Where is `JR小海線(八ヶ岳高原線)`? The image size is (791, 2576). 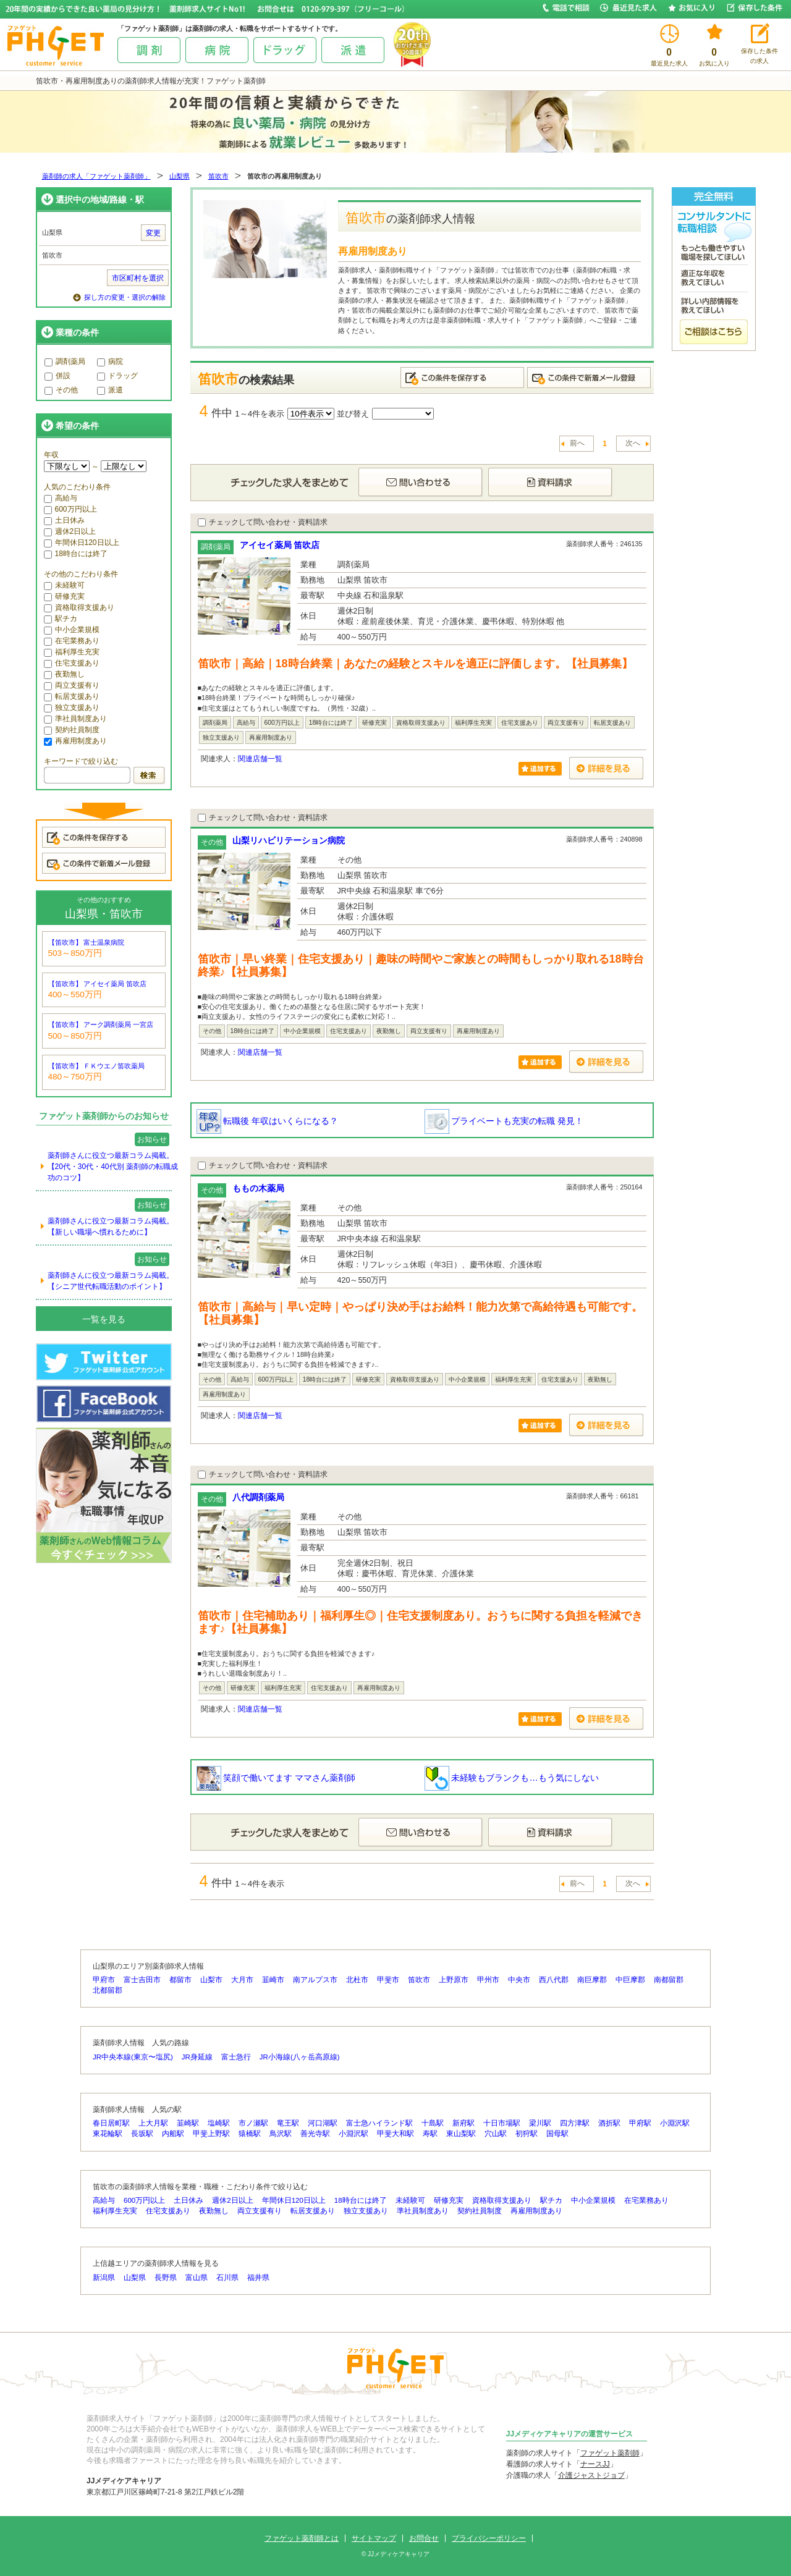
JR小海線(八ヶ岳高原線) is located at coordinates (300, 2057).